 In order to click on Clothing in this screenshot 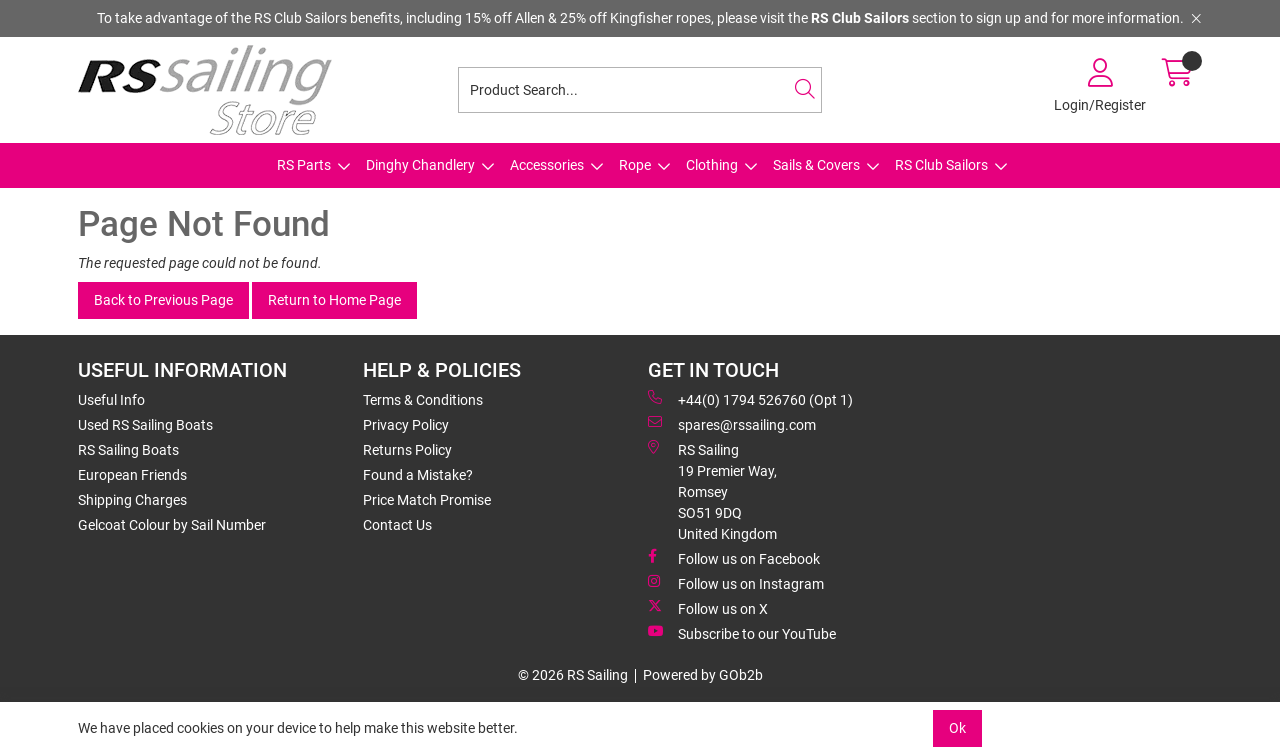, I will do `click(712, 165)`.